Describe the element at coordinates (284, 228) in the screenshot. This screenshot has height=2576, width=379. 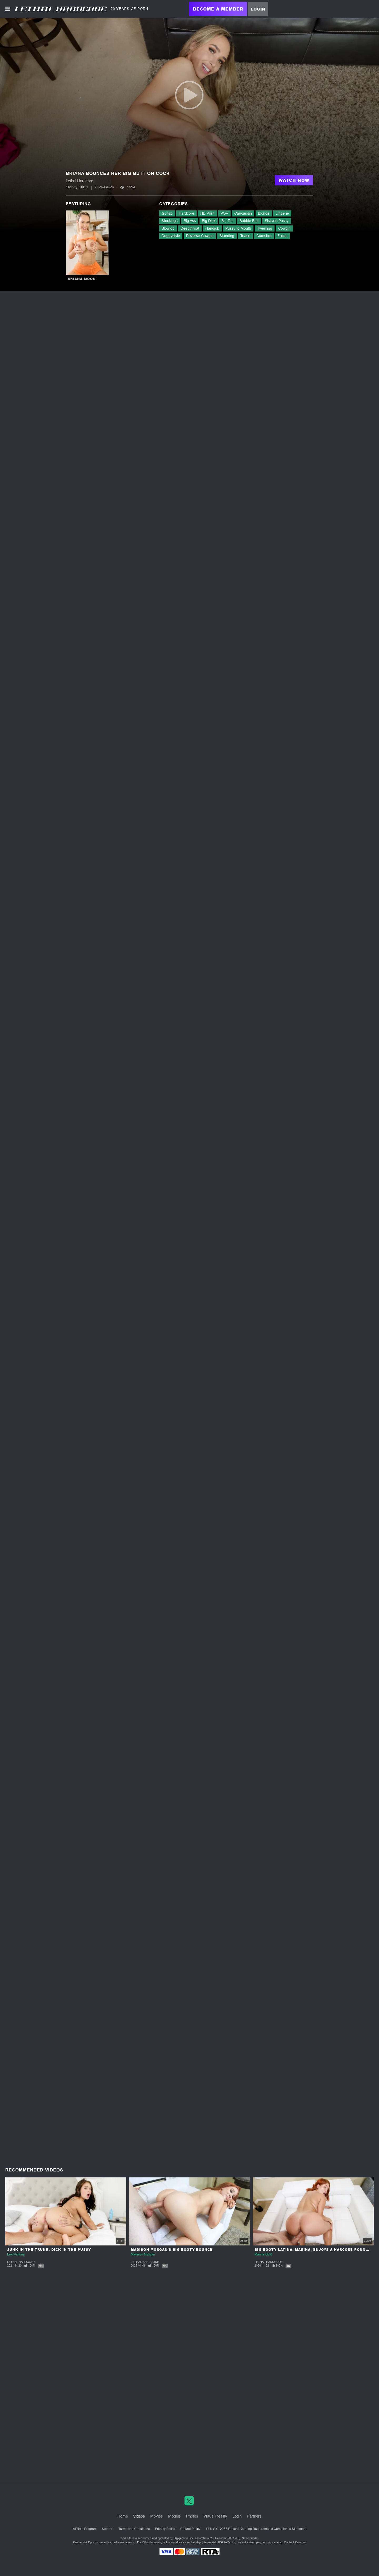
I see `Cowgirl` at that location.